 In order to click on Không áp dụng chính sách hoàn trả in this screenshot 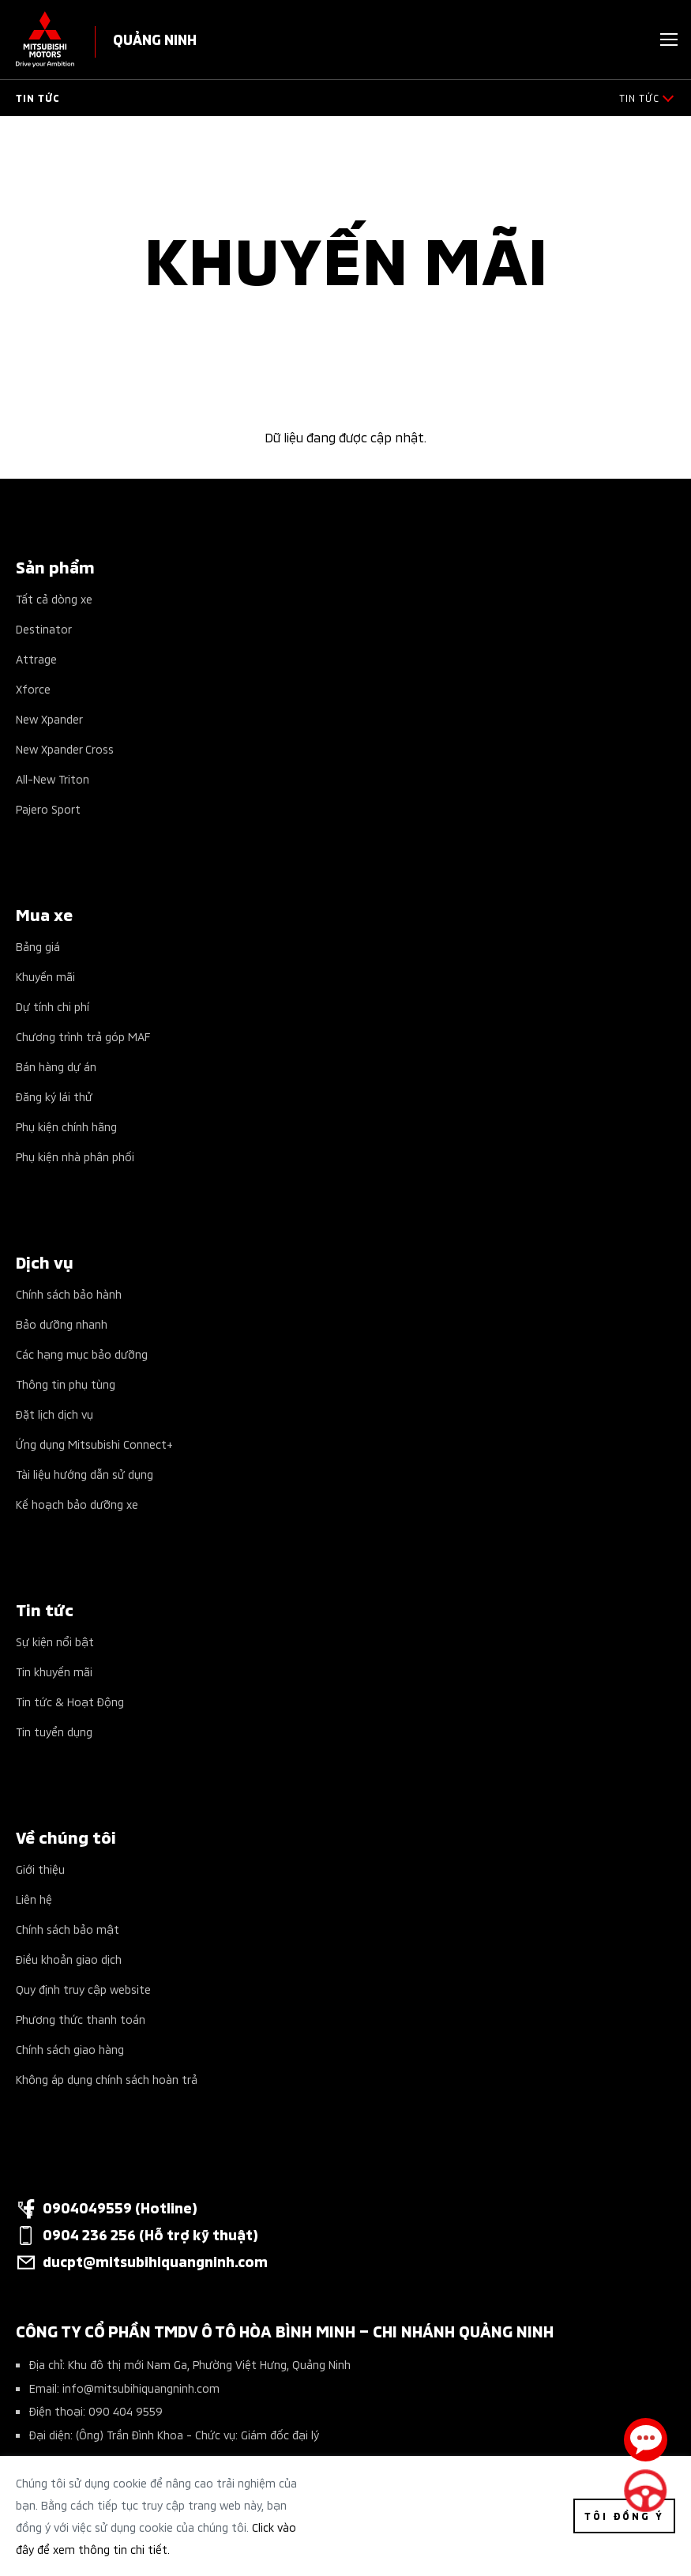, I will do `click(106, 2078)`.